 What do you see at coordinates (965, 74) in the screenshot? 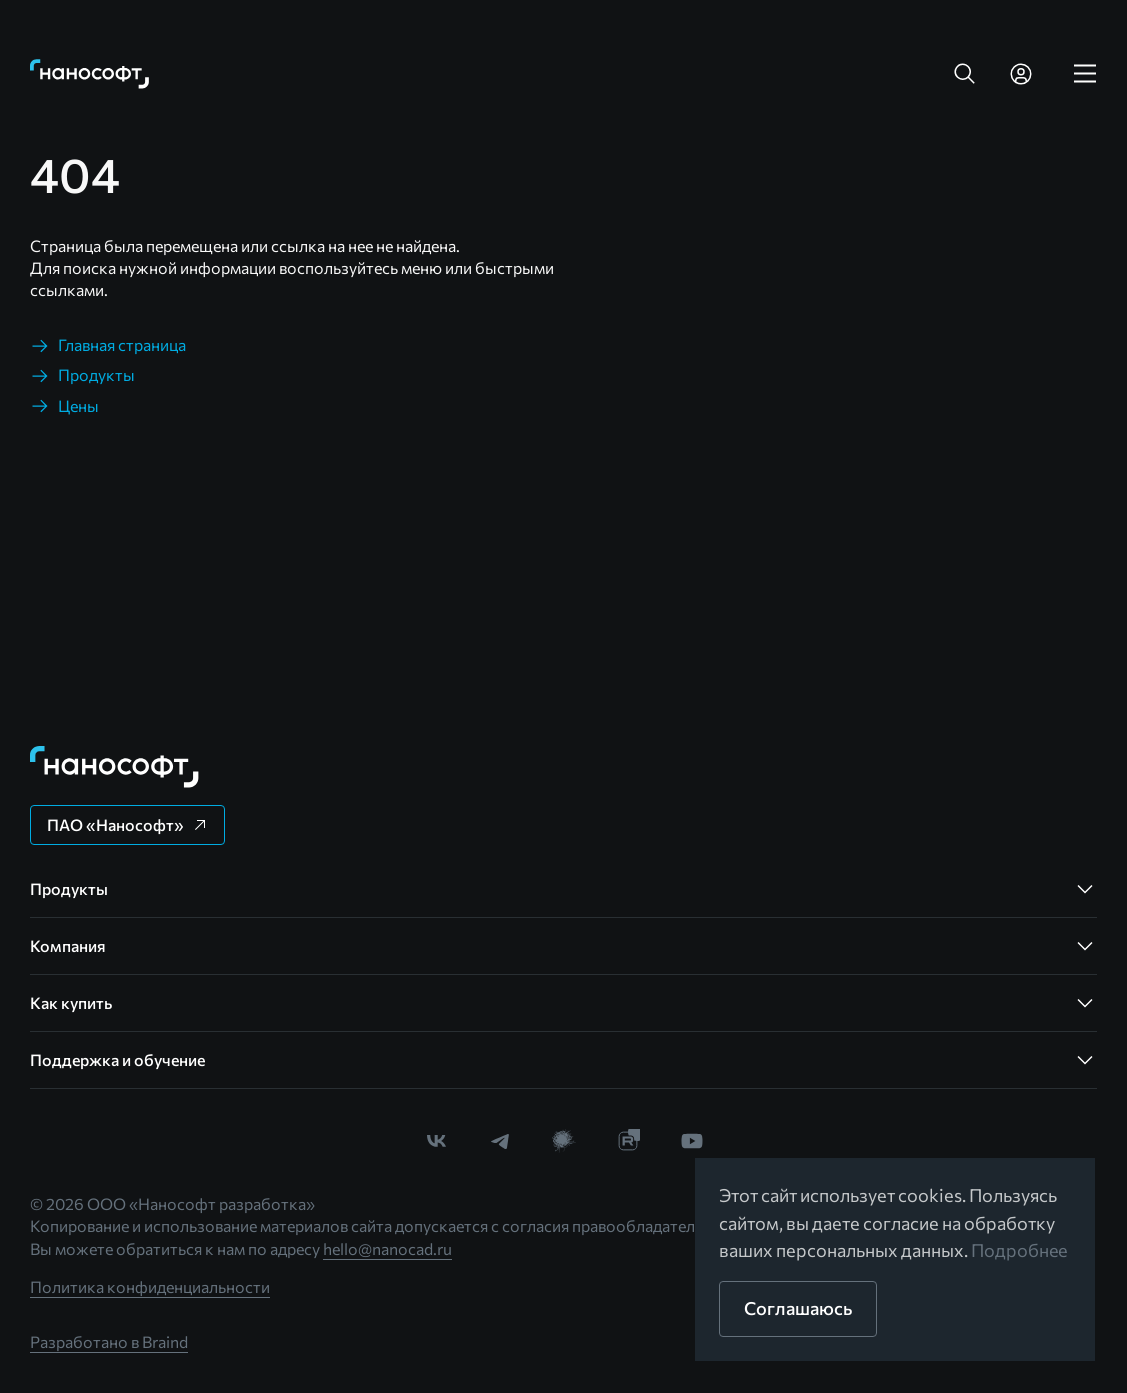
I see `[button]` at bounding box center [965, 74].